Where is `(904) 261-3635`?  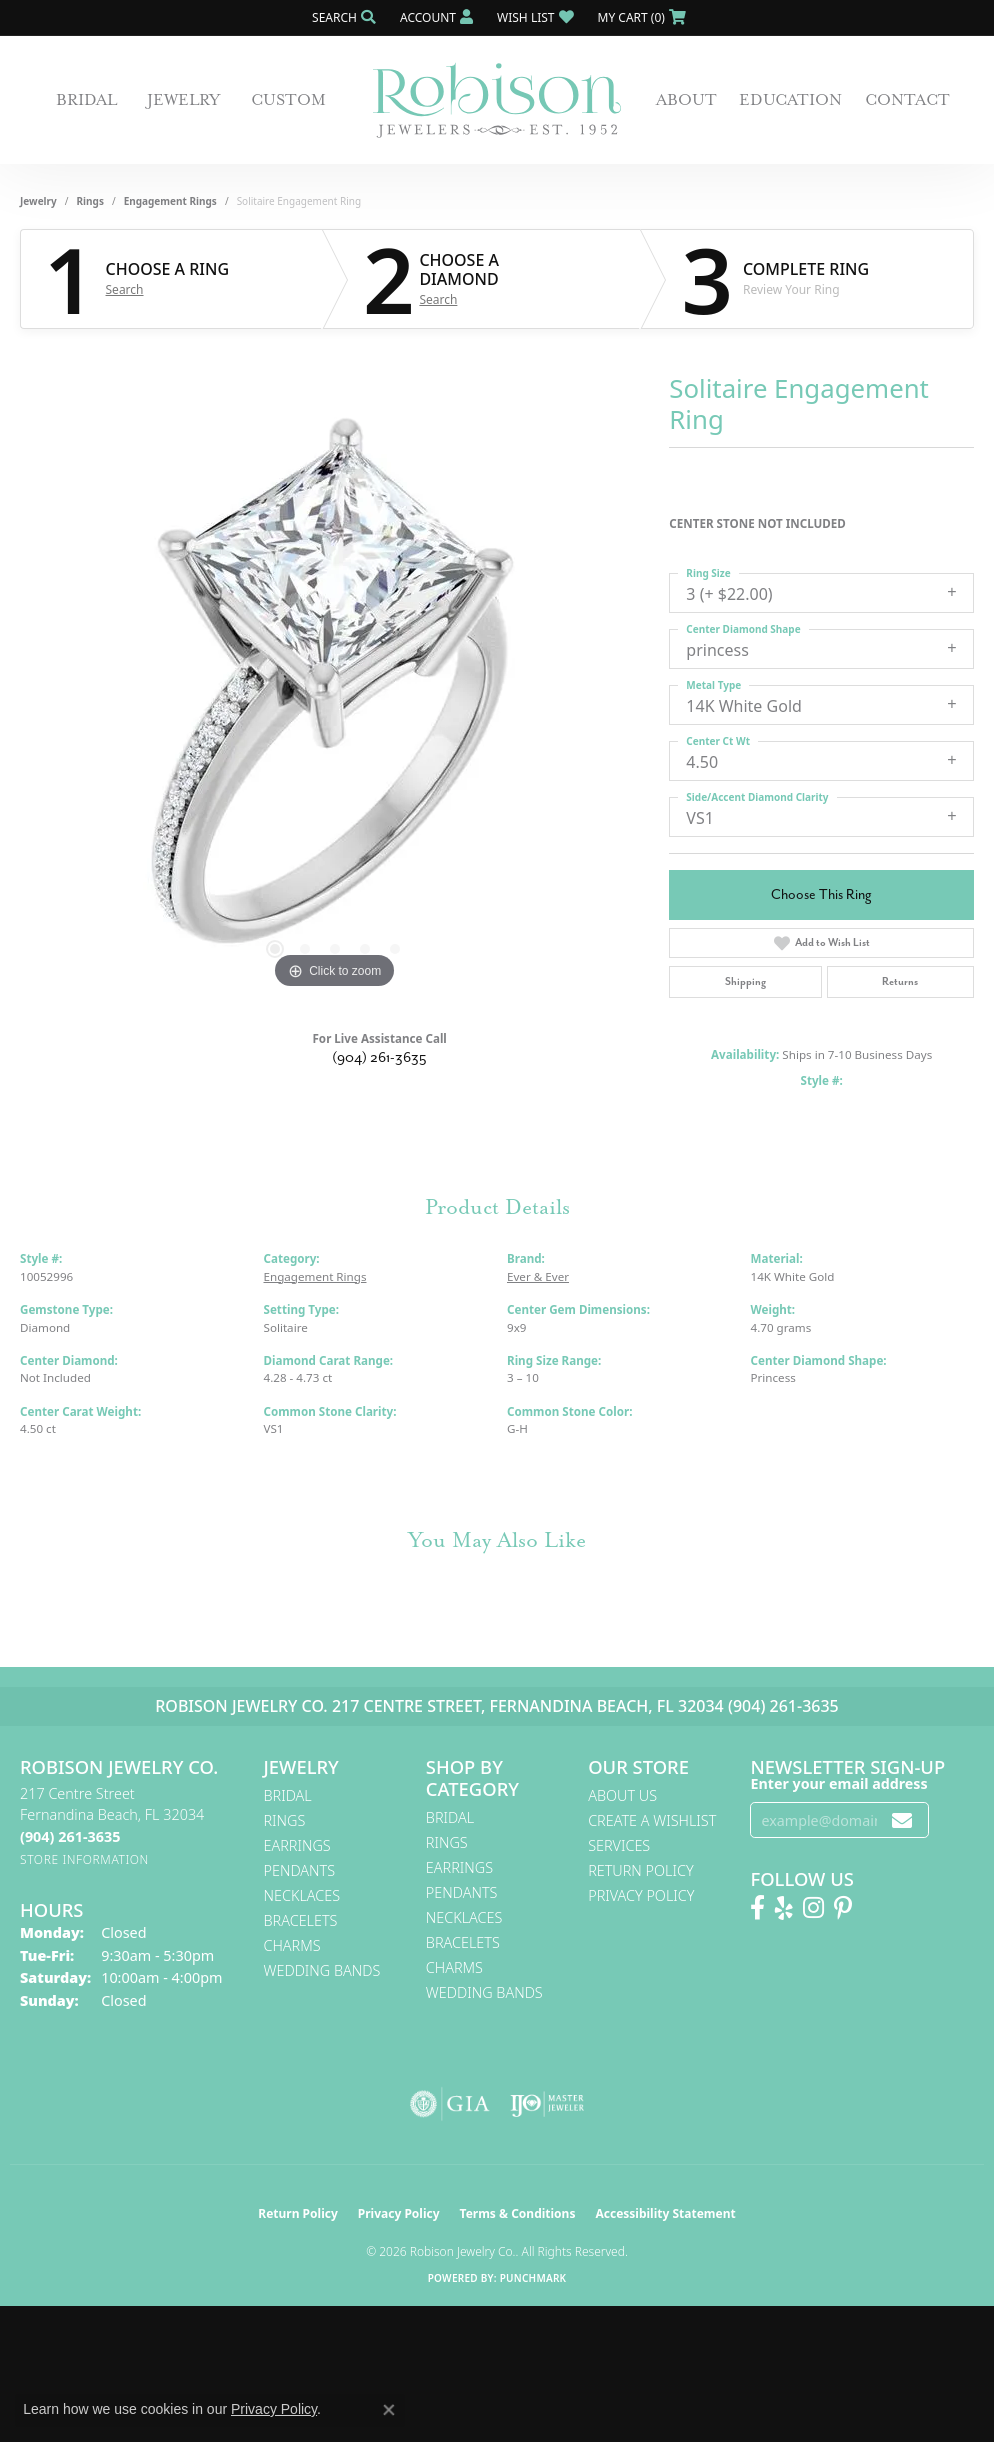
(904) 261-3635 is located at coordinates (379, 1057).